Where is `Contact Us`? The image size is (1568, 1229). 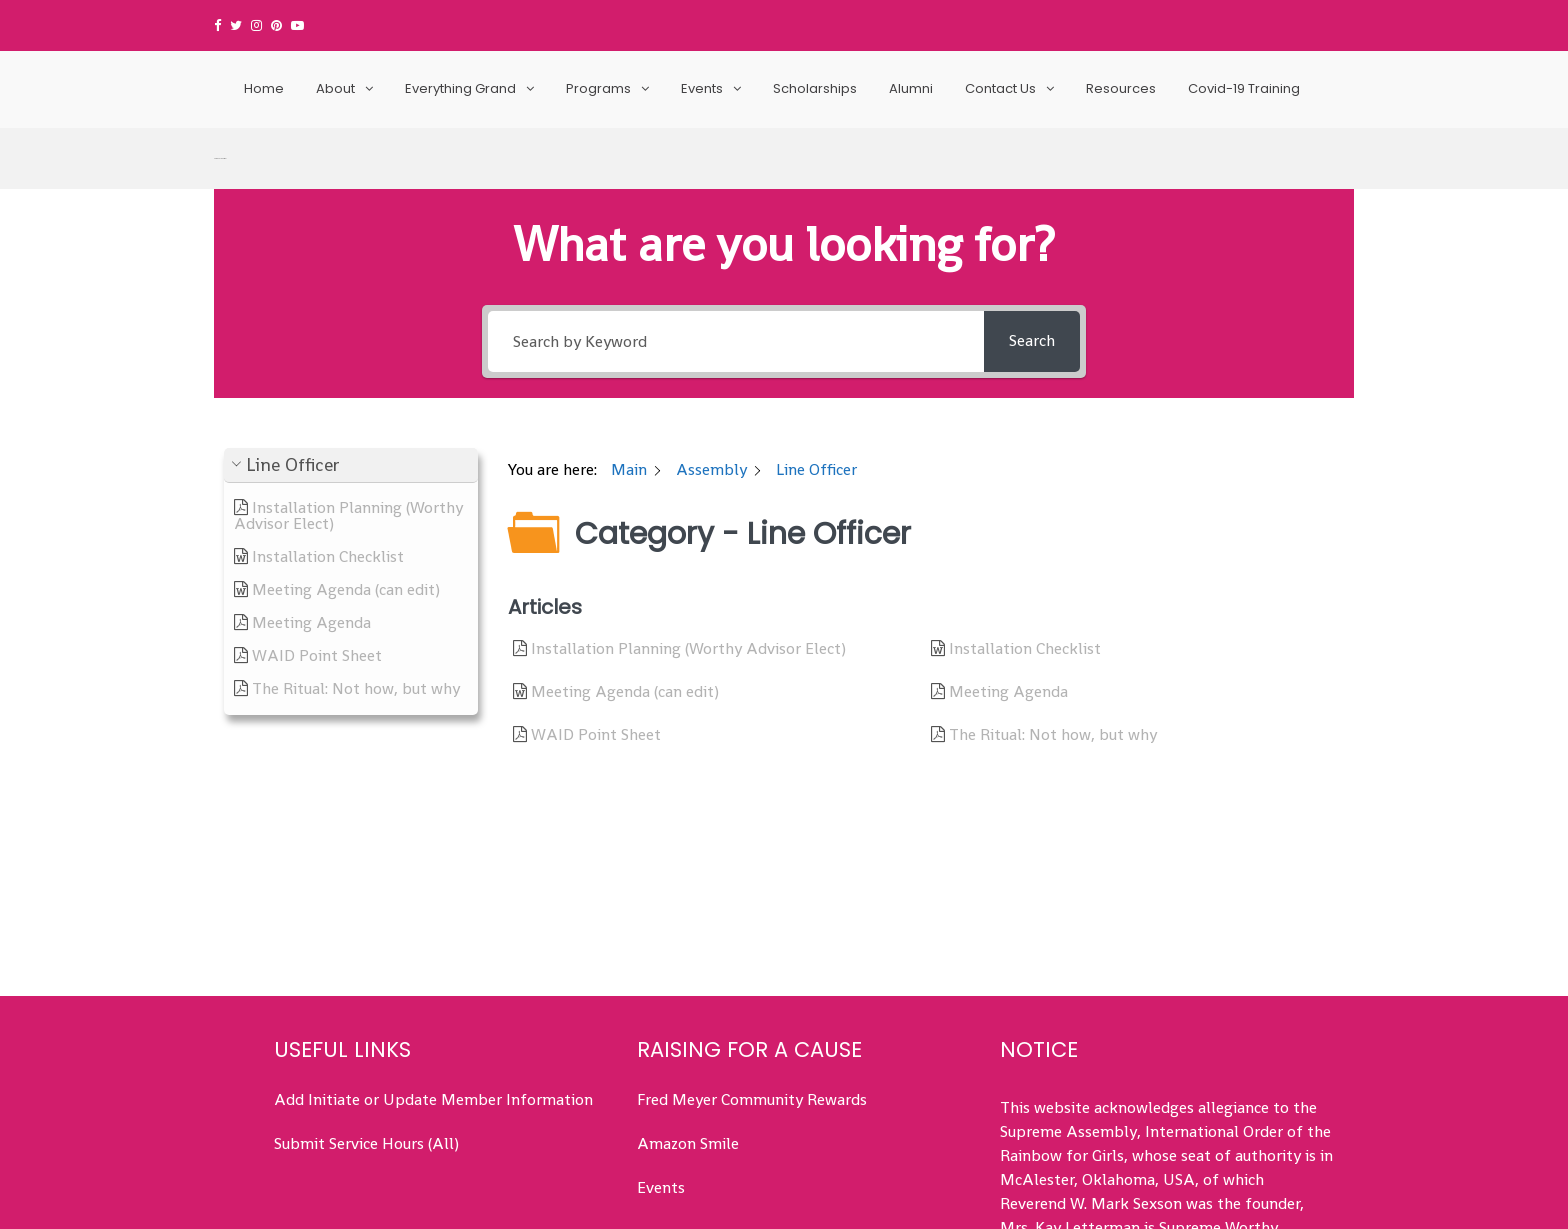
Contact Us is located at coordinates (1000, 88).